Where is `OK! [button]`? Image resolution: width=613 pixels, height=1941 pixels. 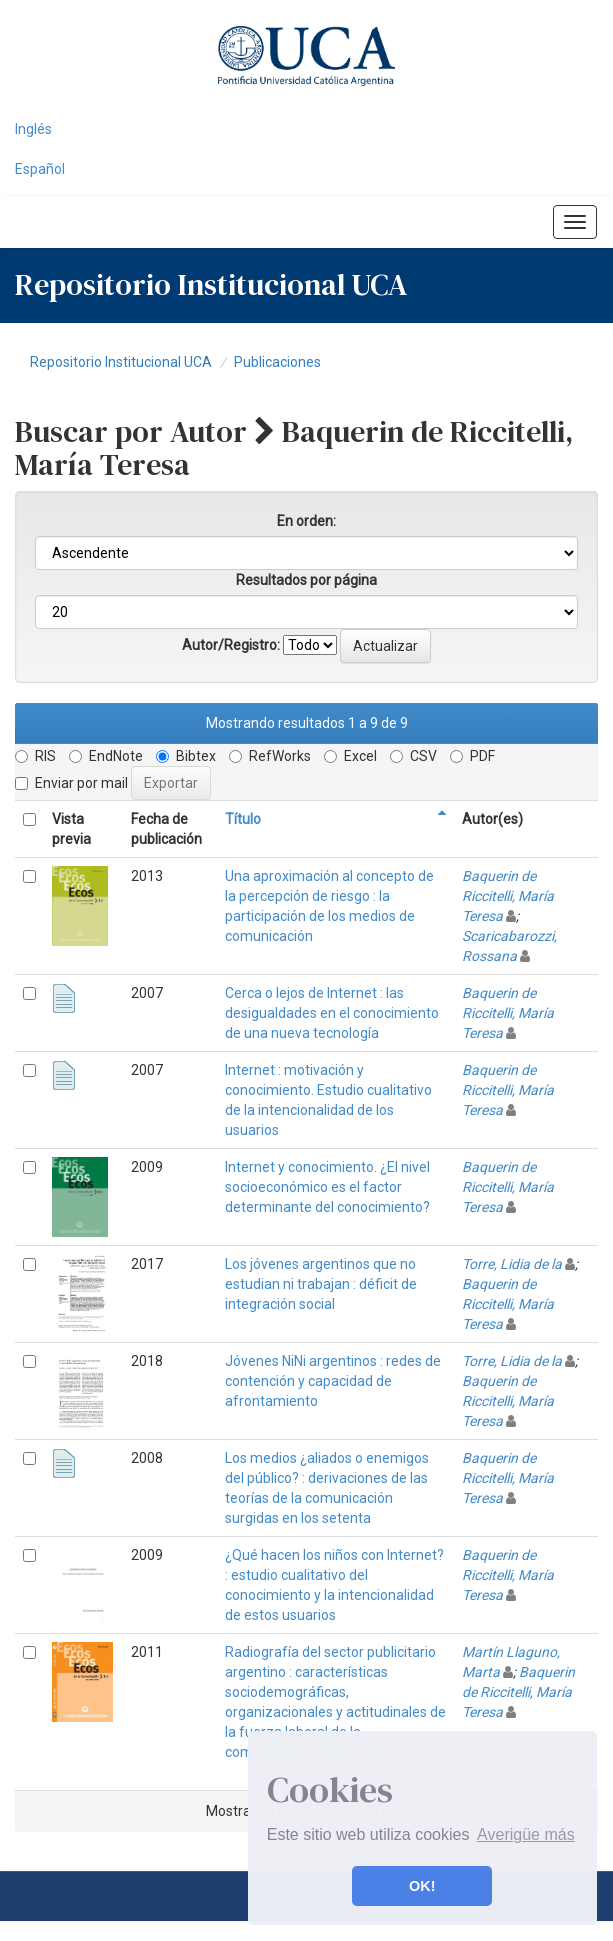
OK! [button] is located at coordinates (422, 1886).